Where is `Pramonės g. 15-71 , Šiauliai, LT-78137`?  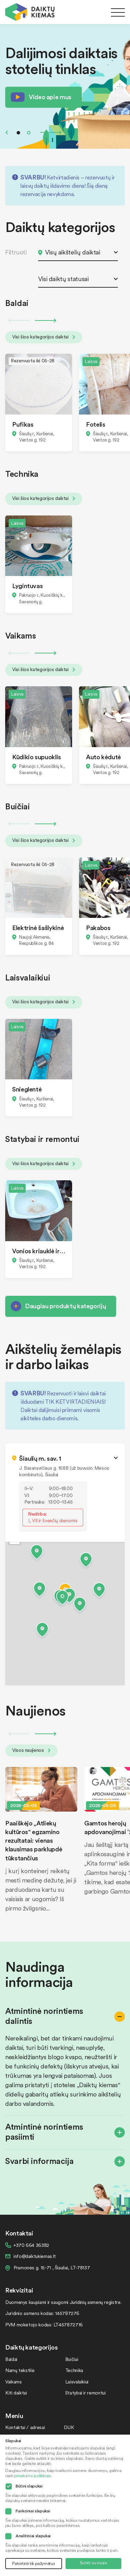 Pramonės g. 15-71 , Šiauliai, LT-78137 is located at coordinates (52, 2267).